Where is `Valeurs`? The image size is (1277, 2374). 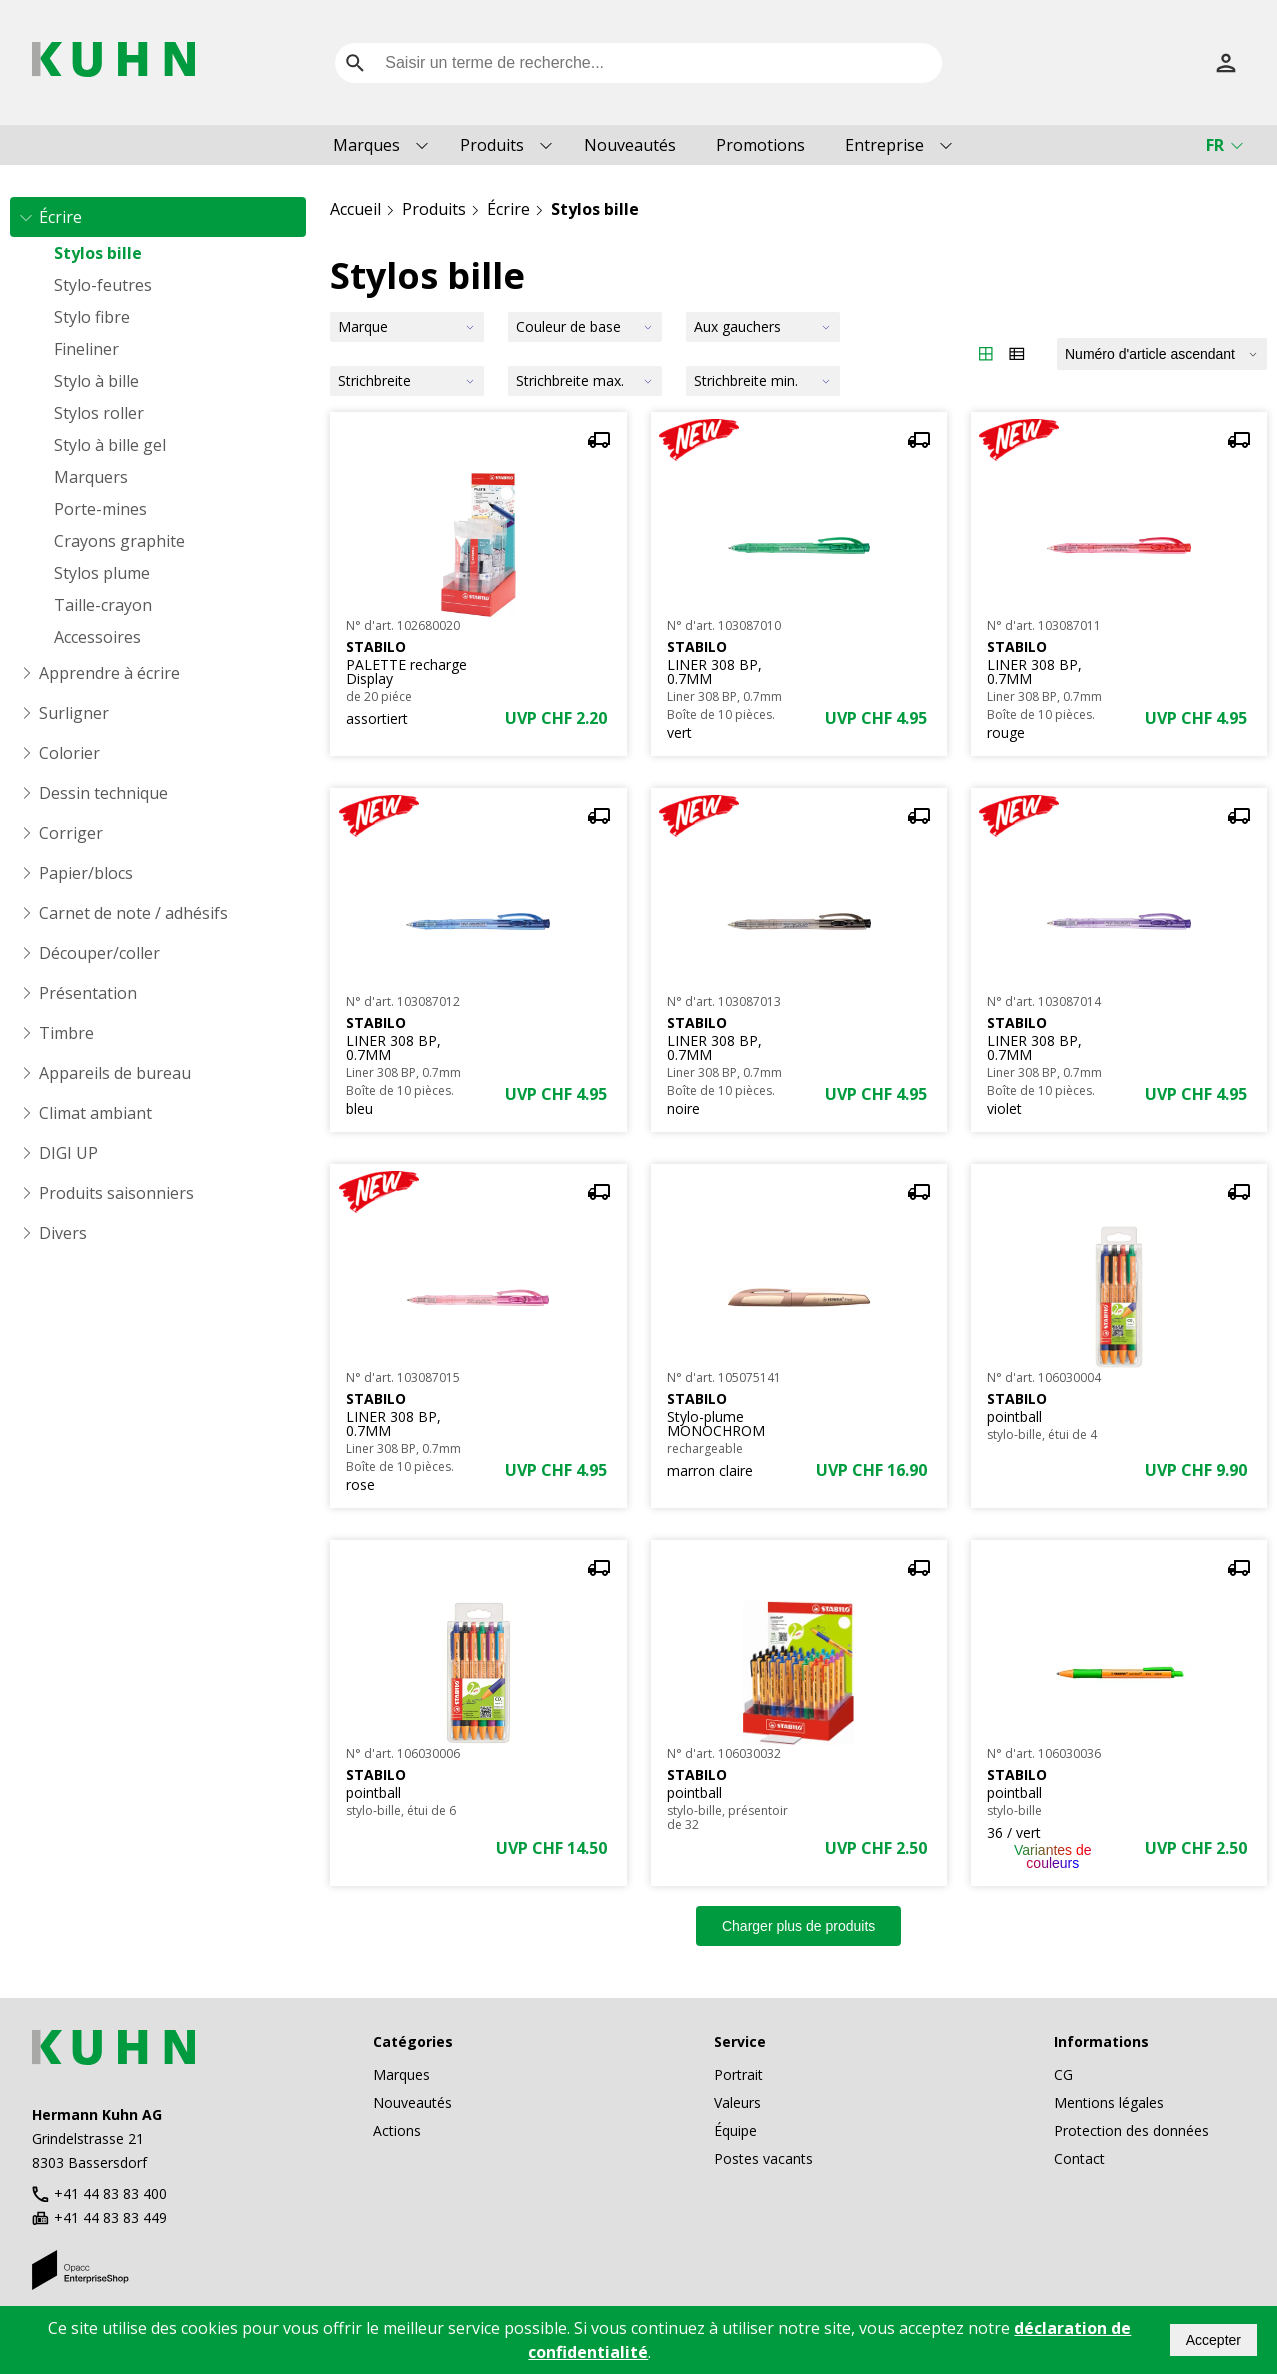 Valeurs is located at coordinates (737, 2102).